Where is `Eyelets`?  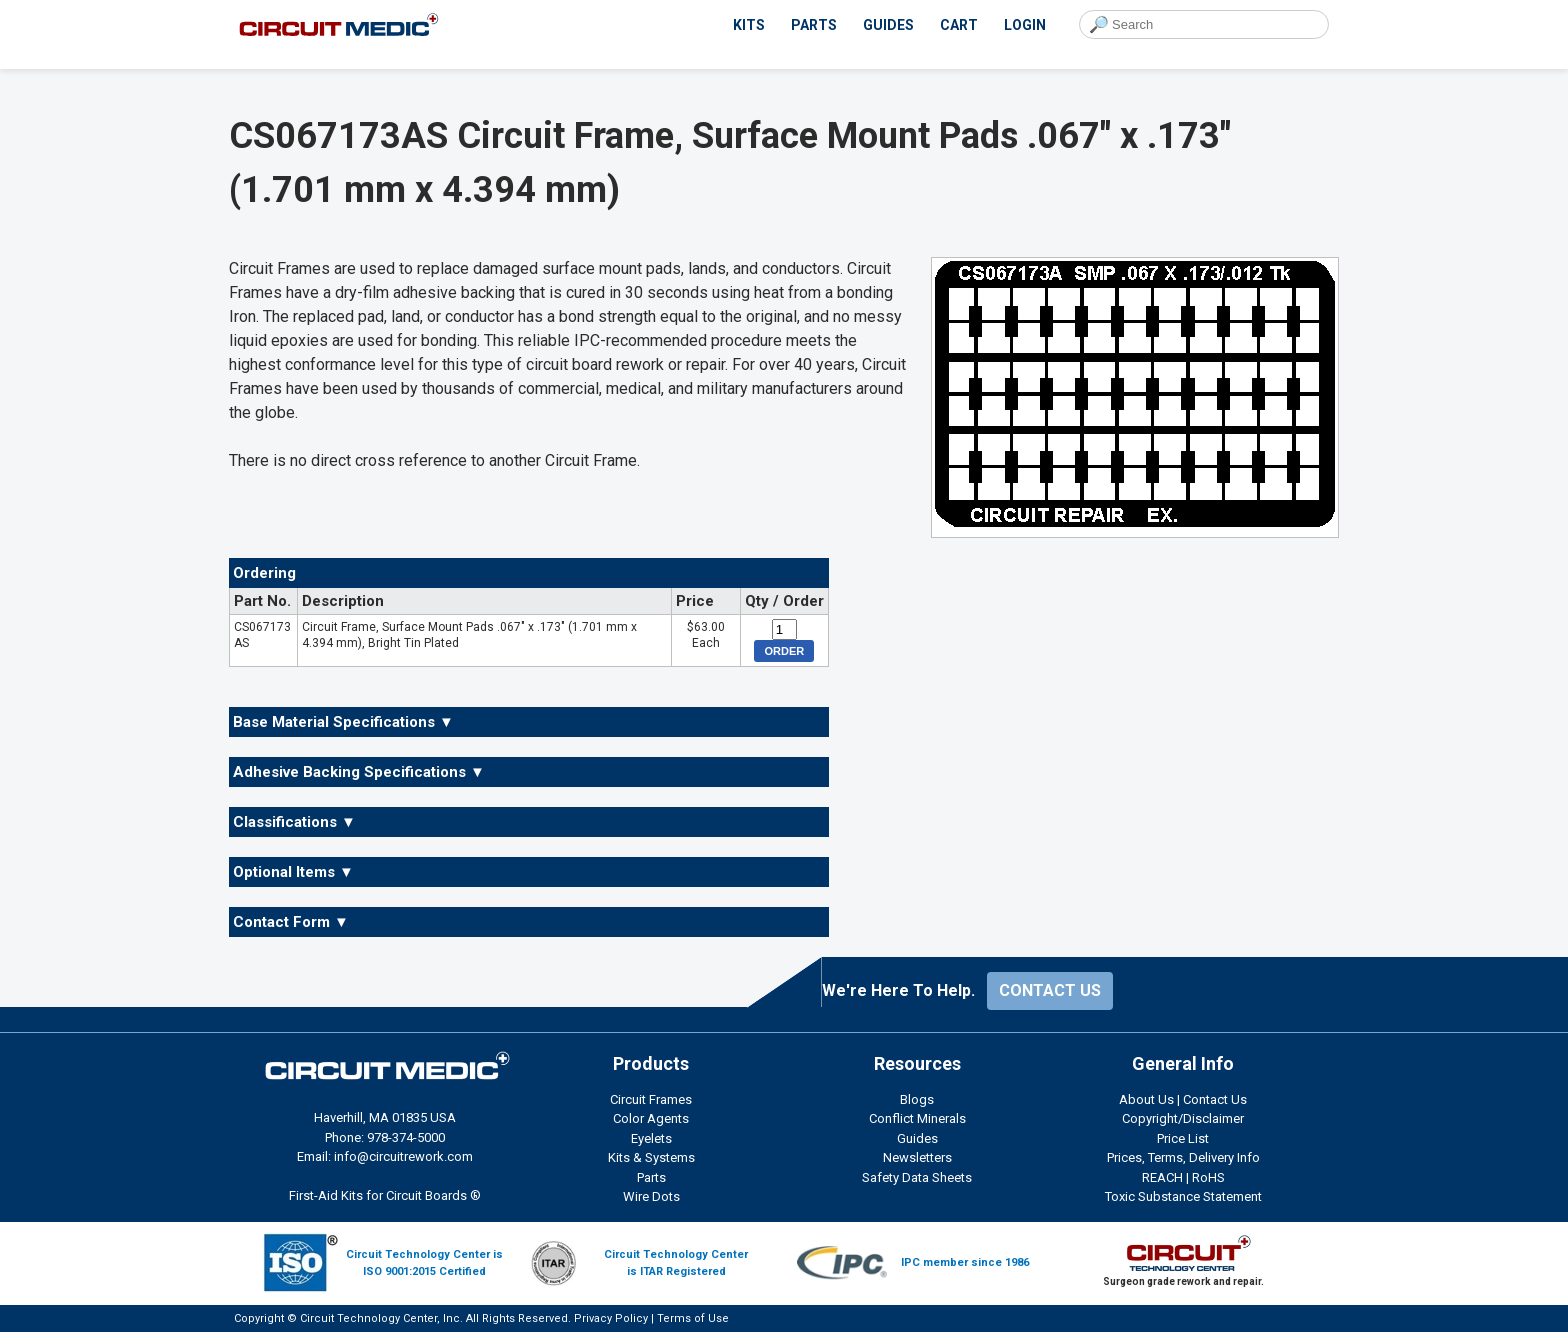 Eyelets is located at coordinates (651, 1138).